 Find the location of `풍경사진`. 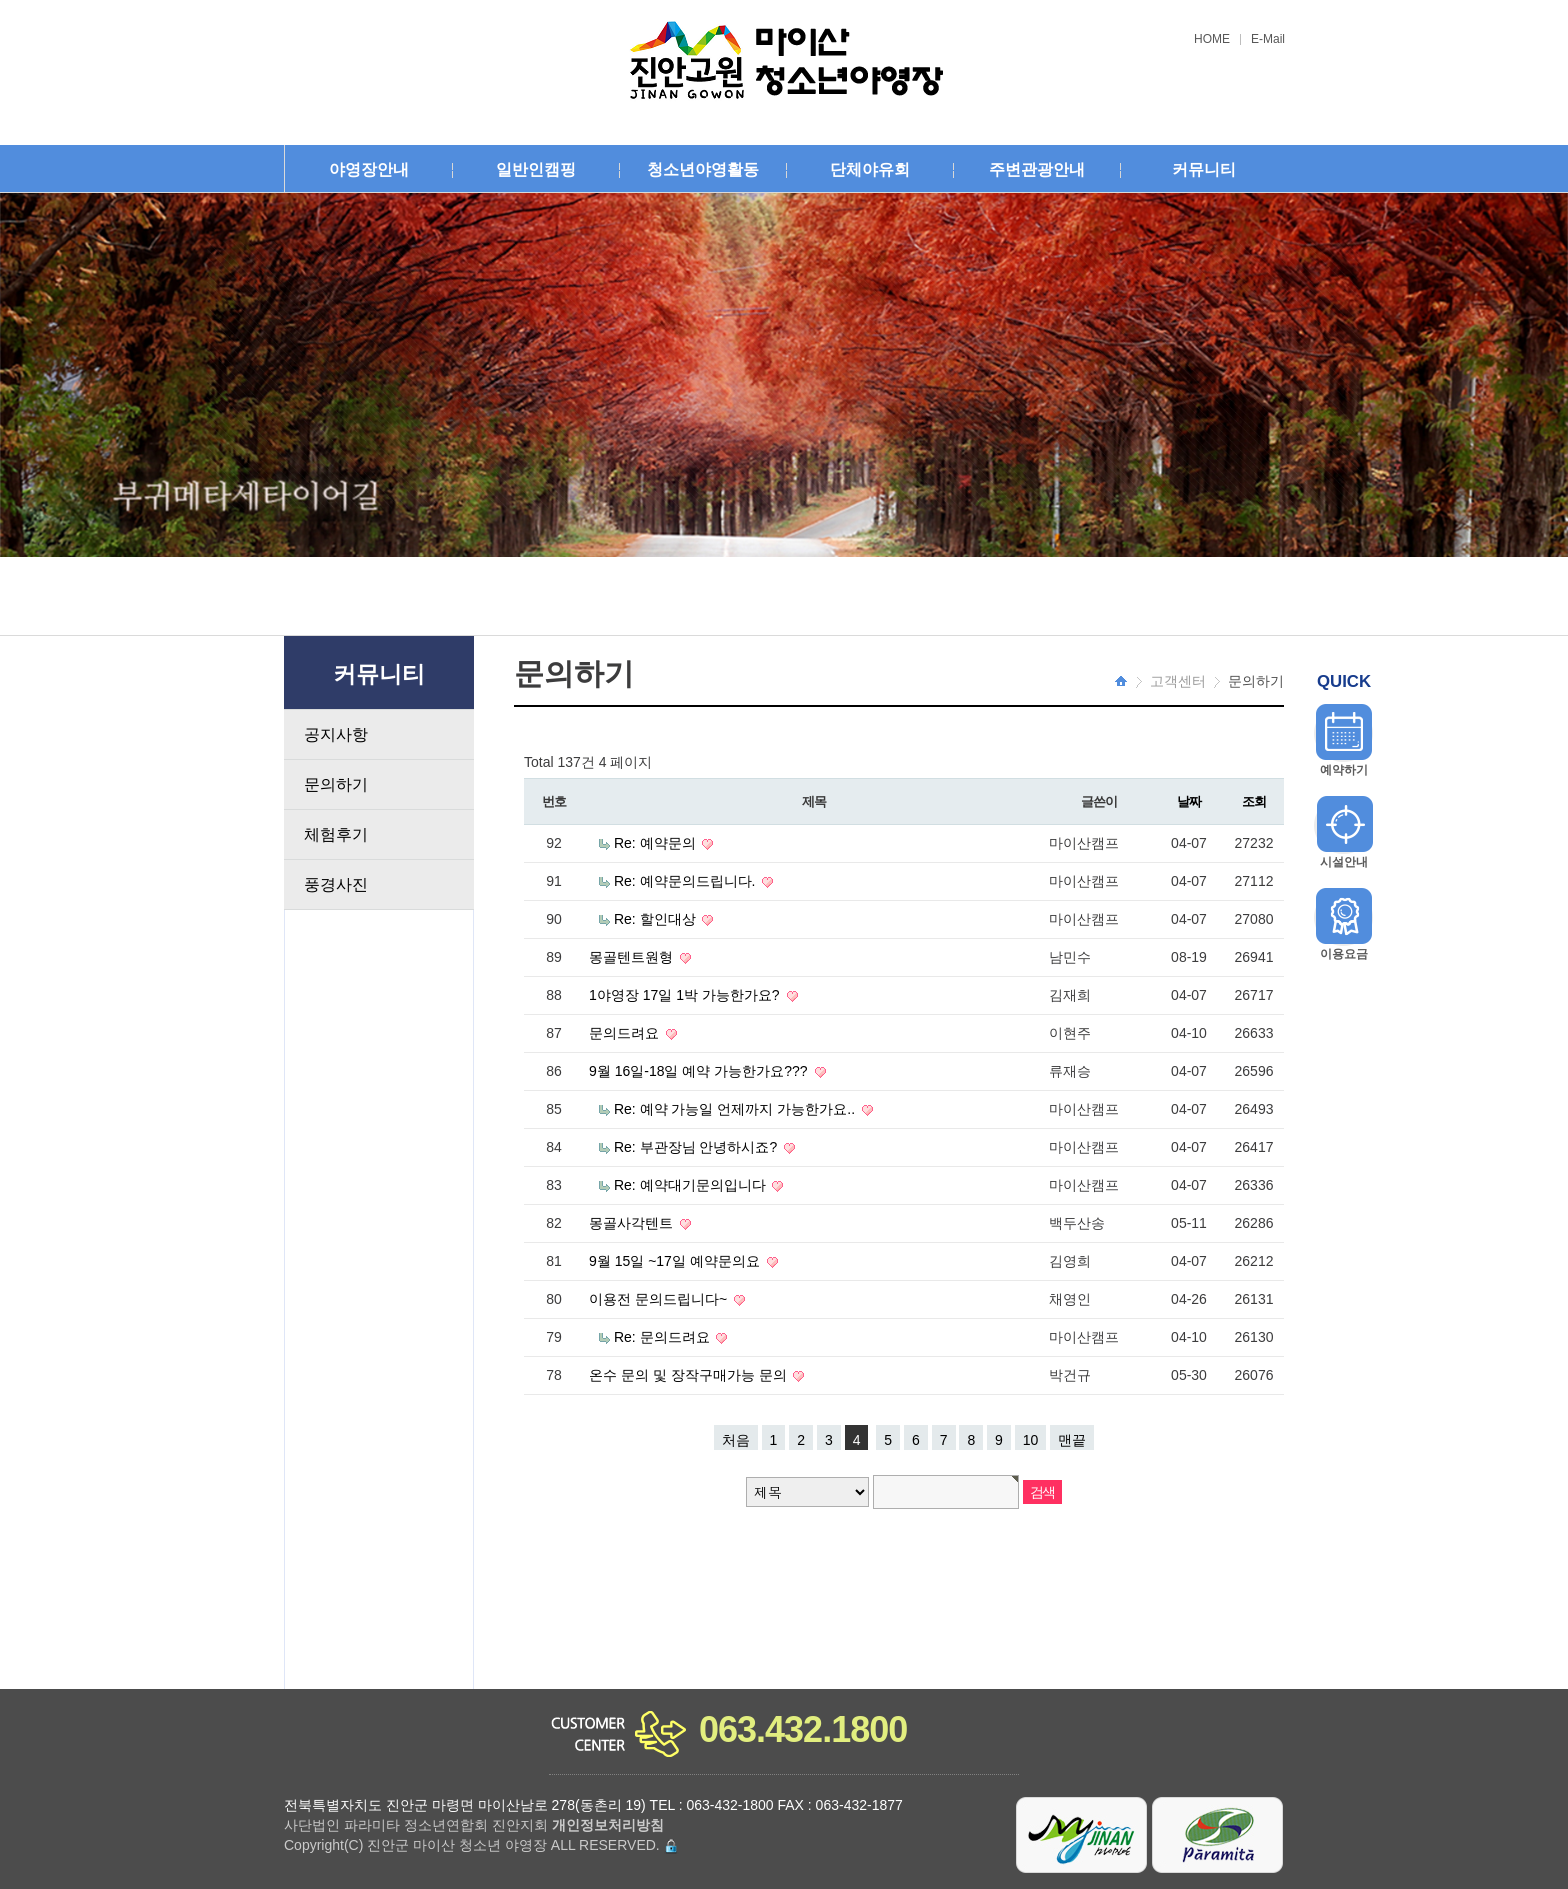

풍경사진 is located at coordinates (336, 884).